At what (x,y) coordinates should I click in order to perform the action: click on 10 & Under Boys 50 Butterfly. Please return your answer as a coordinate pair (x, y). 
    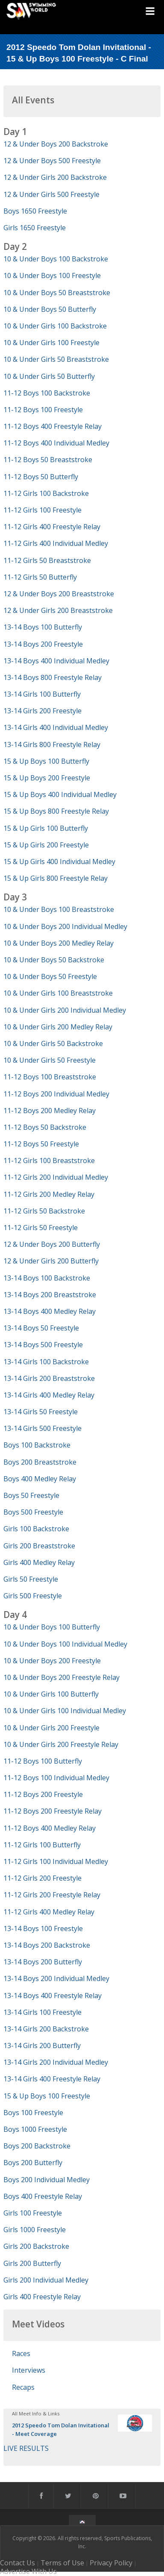
    Looking at the image, I should click on (49, 309).